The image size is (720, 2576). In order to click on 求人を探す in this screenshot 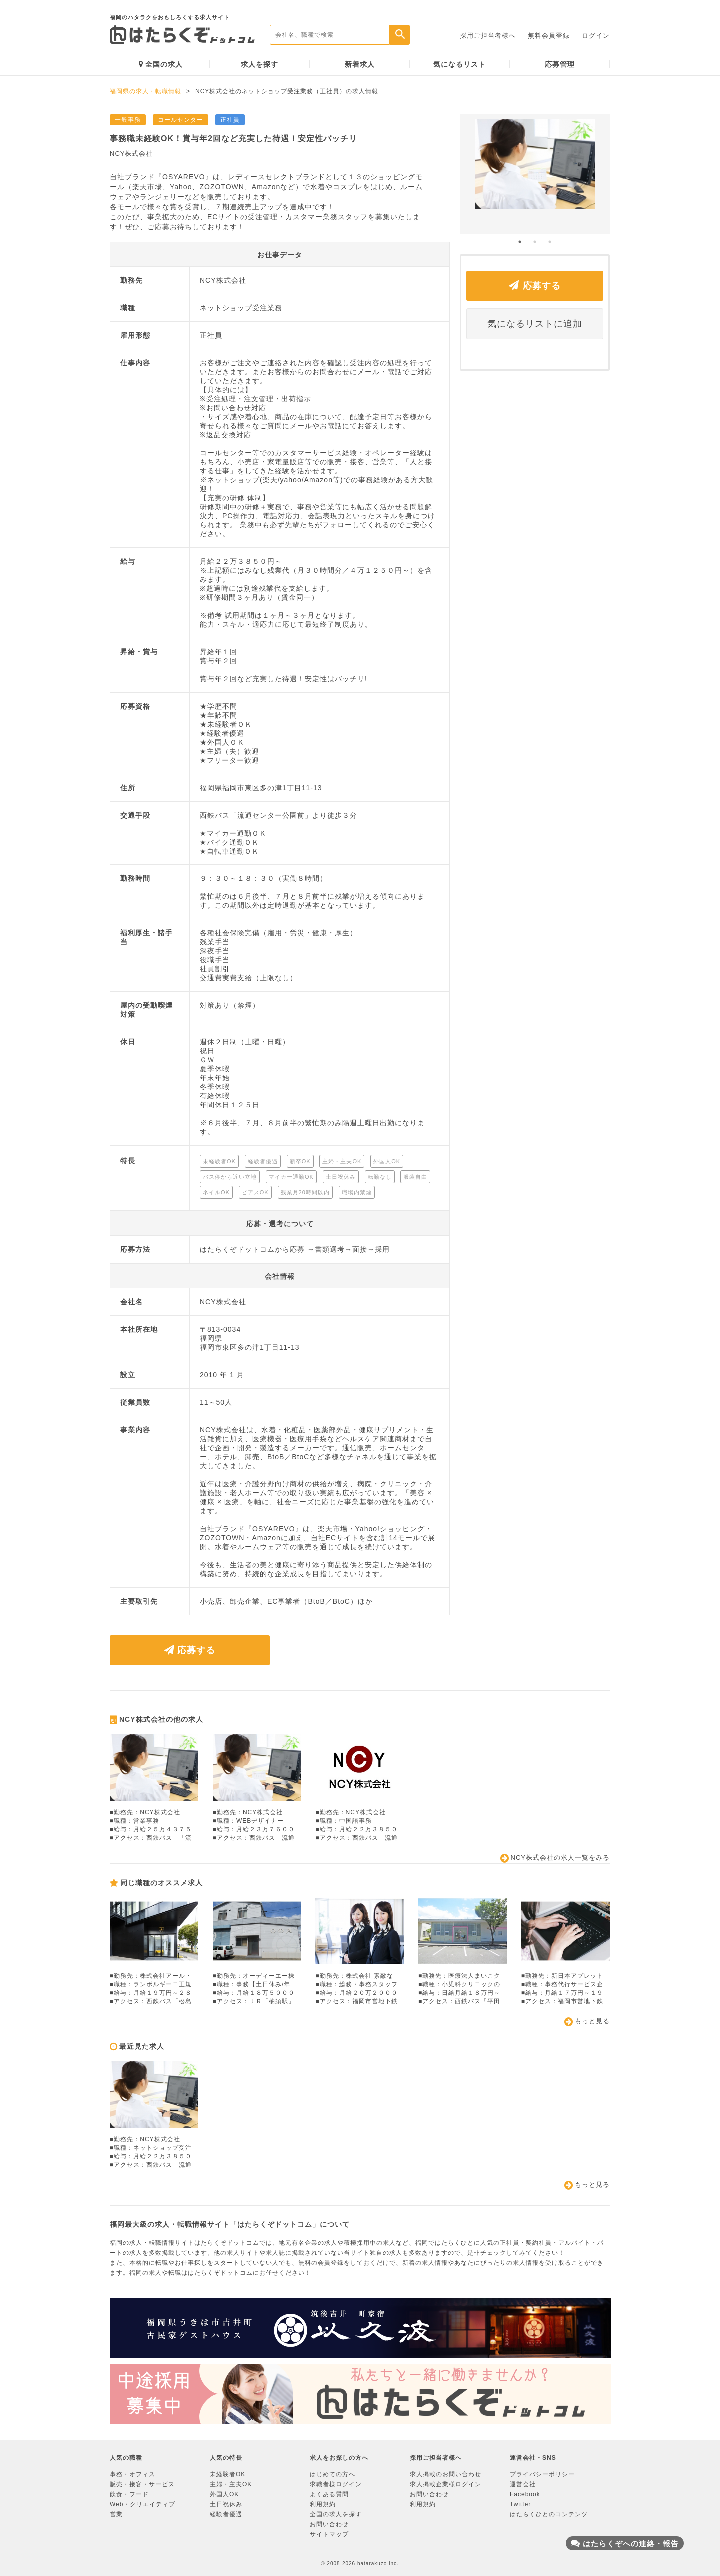, I will do `click(259, 64)`.